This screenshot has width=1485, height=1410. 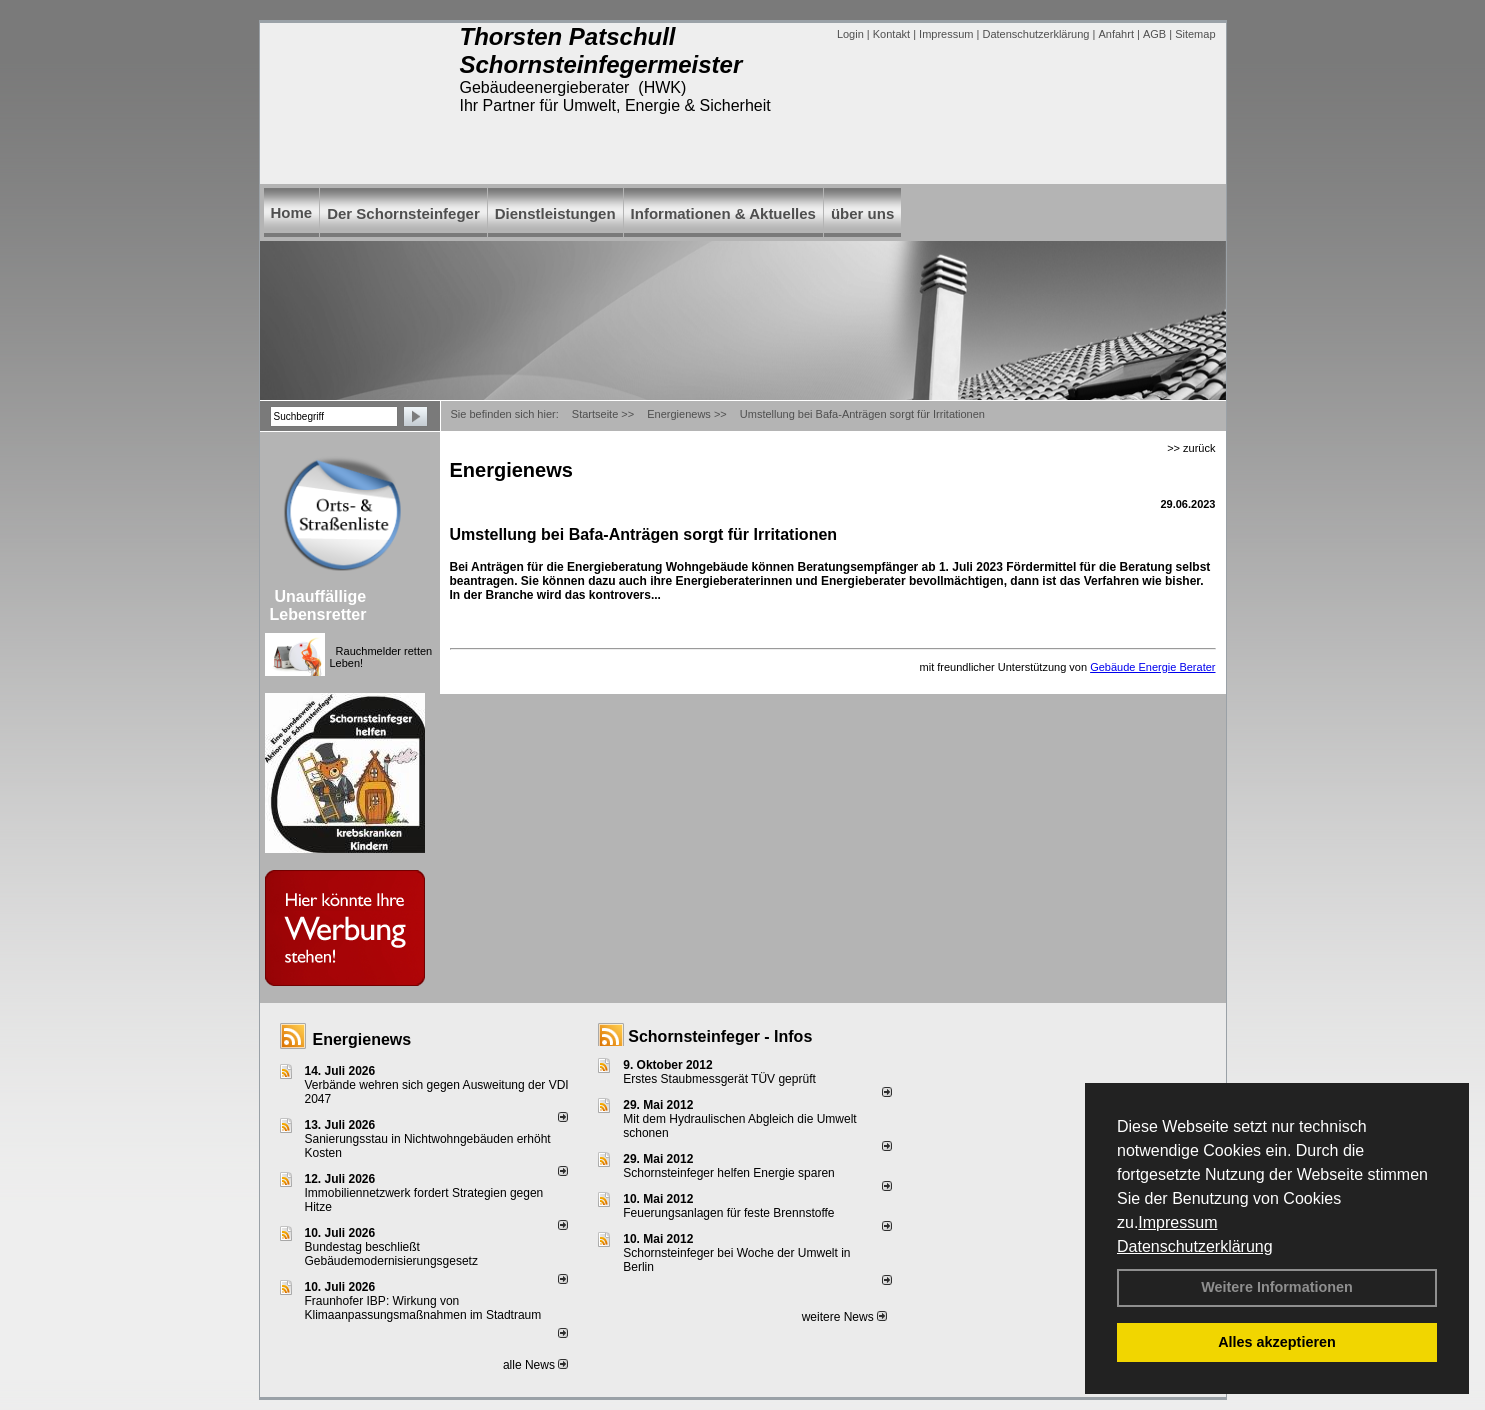 I want to click on Login, so click(x=850, y=34).